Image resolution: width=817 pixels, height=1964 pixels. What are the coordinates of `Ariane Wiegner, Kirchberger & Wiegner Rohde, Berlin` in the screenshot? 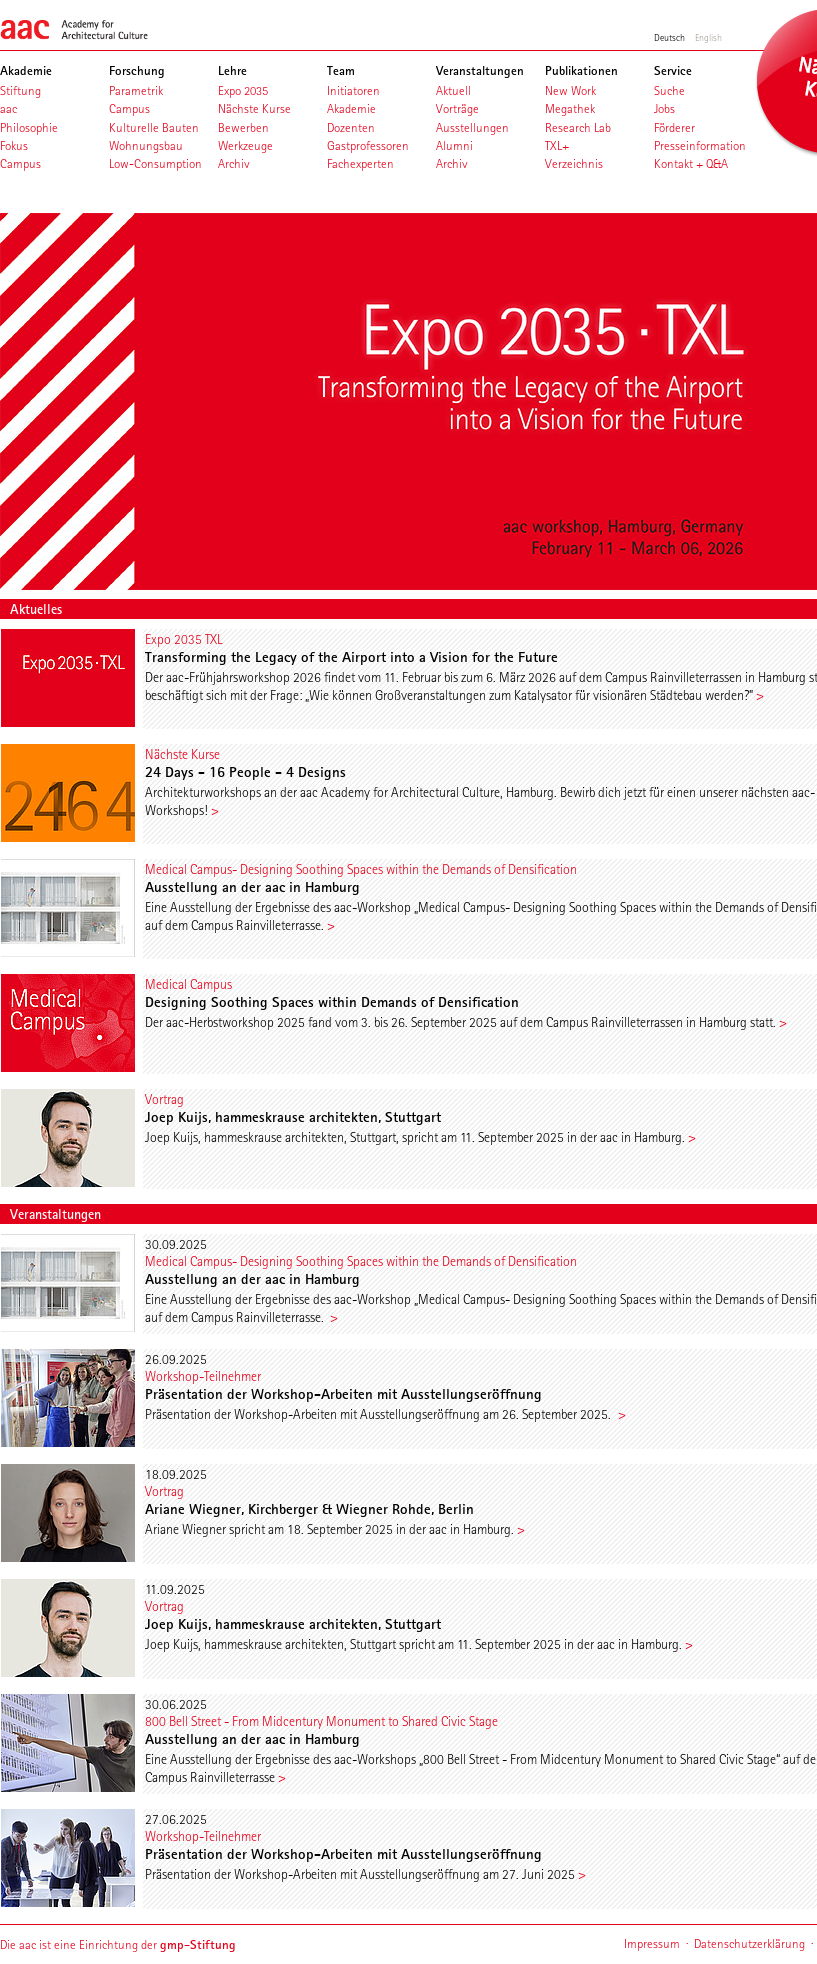 It's located at (309, 1509).